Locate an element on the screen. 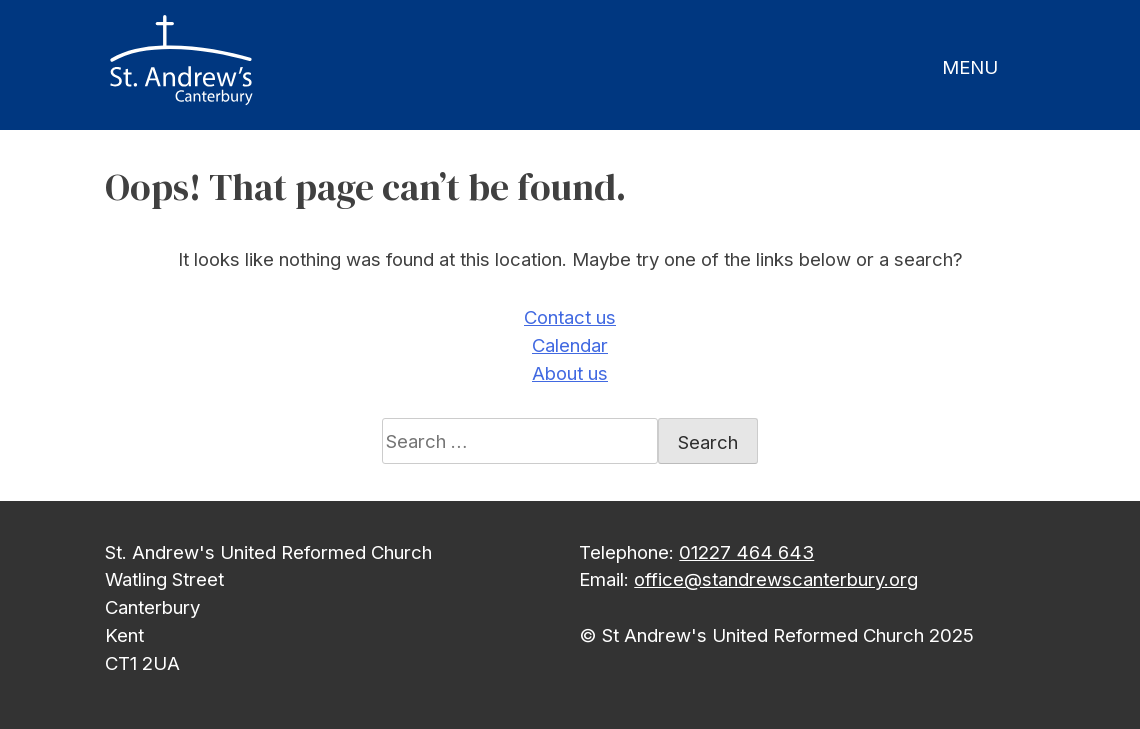  Contact us is located at coordinates (570, 317).